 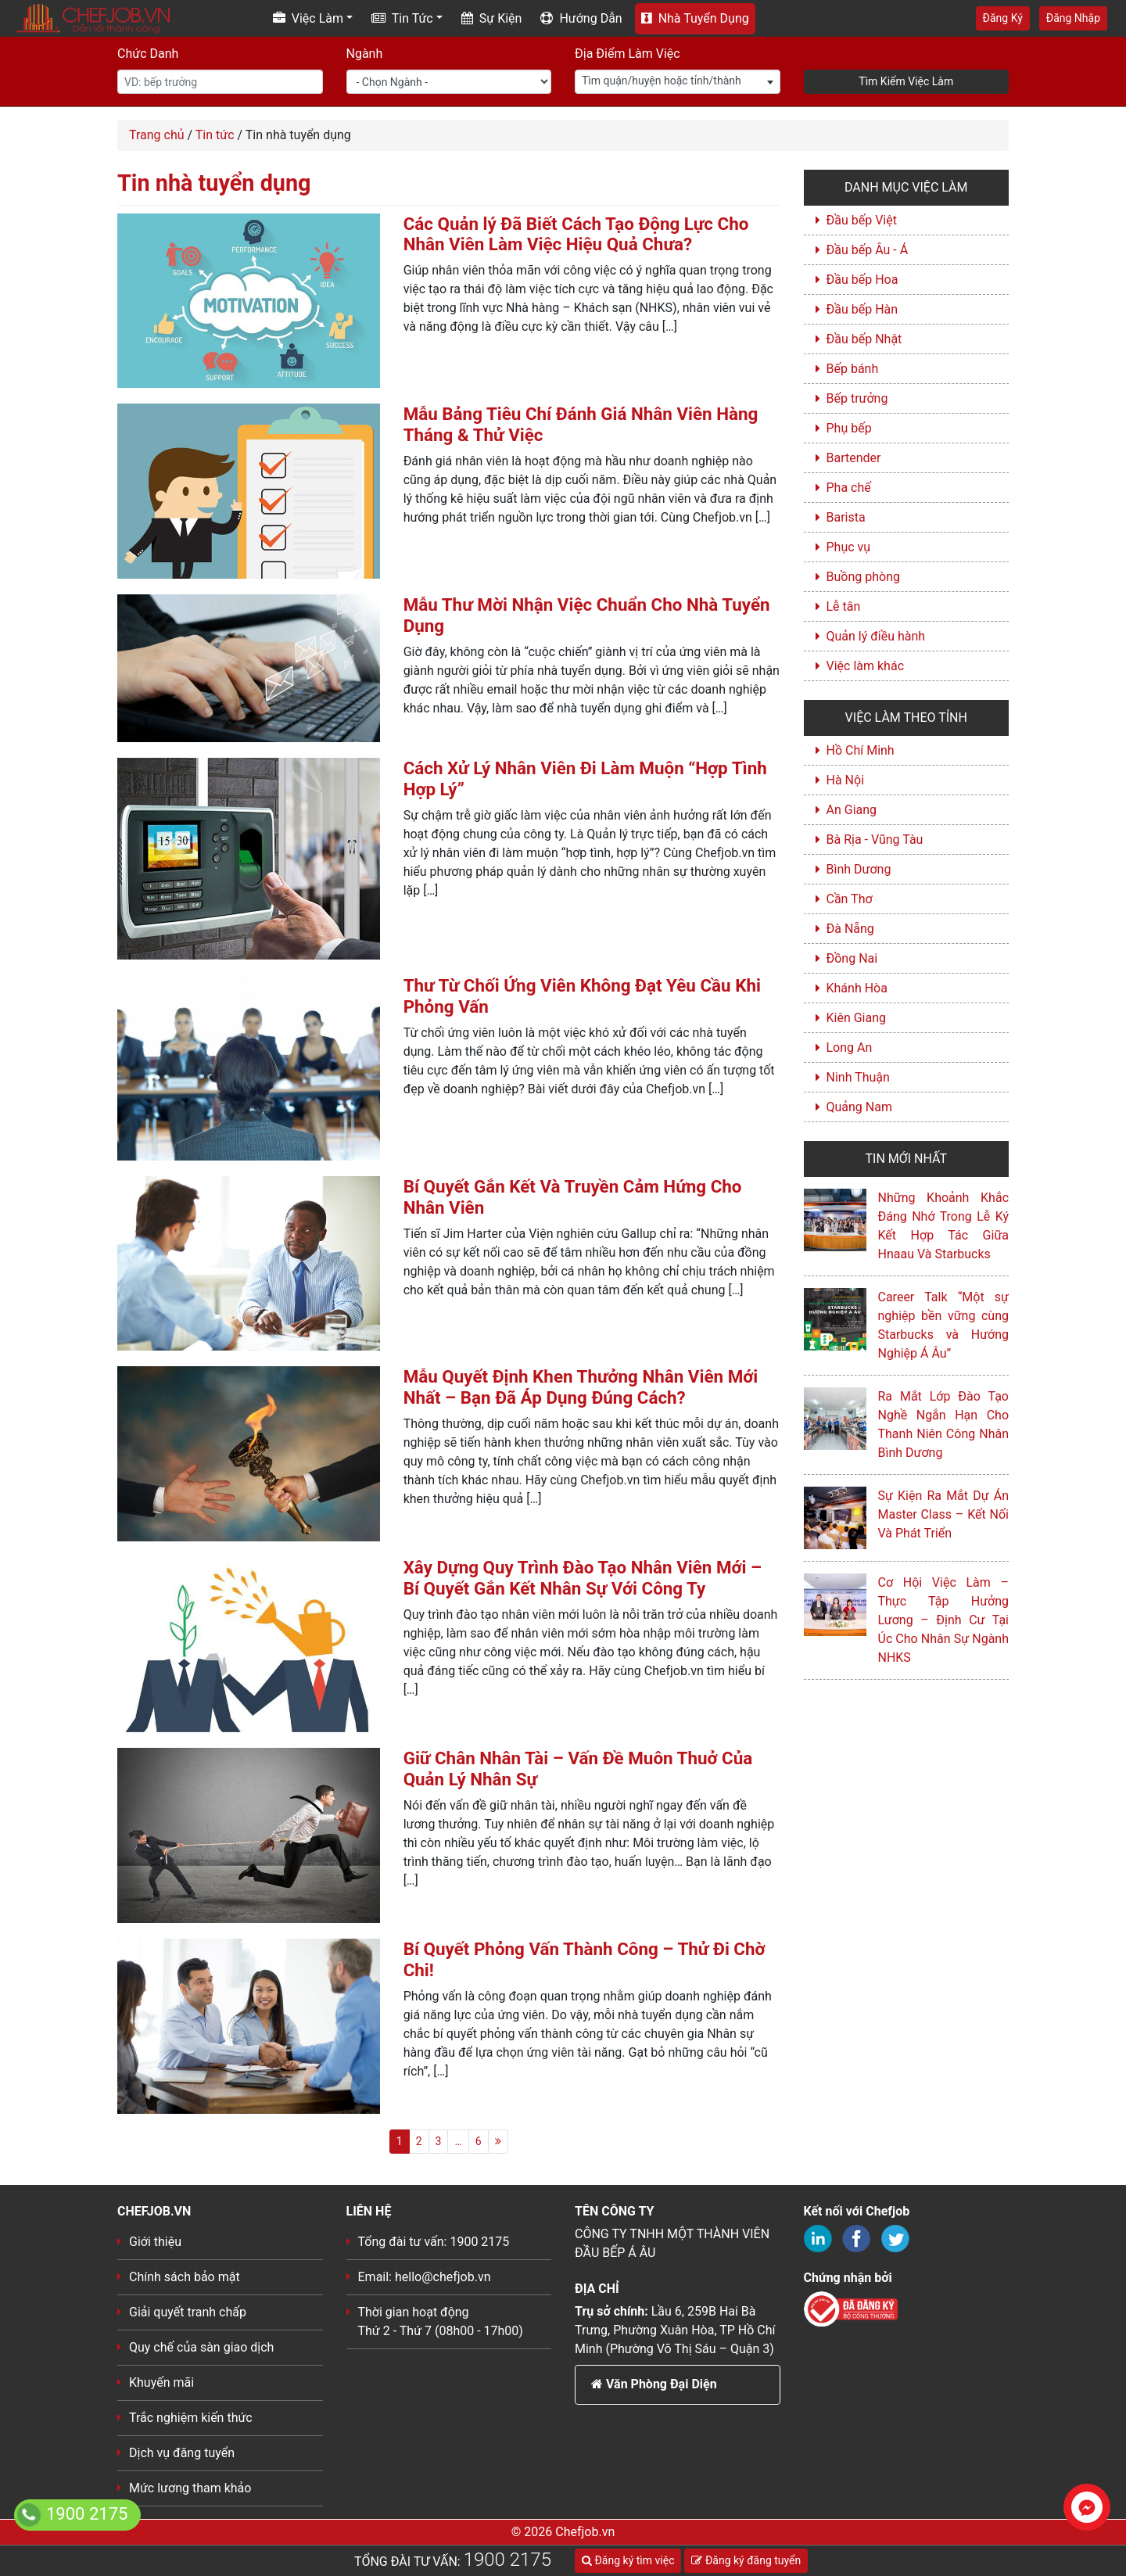 What do you see at coordinates (155, 2241) in the screenshot?
I see `Giới thiệu` at bounding box center [155, 2241].